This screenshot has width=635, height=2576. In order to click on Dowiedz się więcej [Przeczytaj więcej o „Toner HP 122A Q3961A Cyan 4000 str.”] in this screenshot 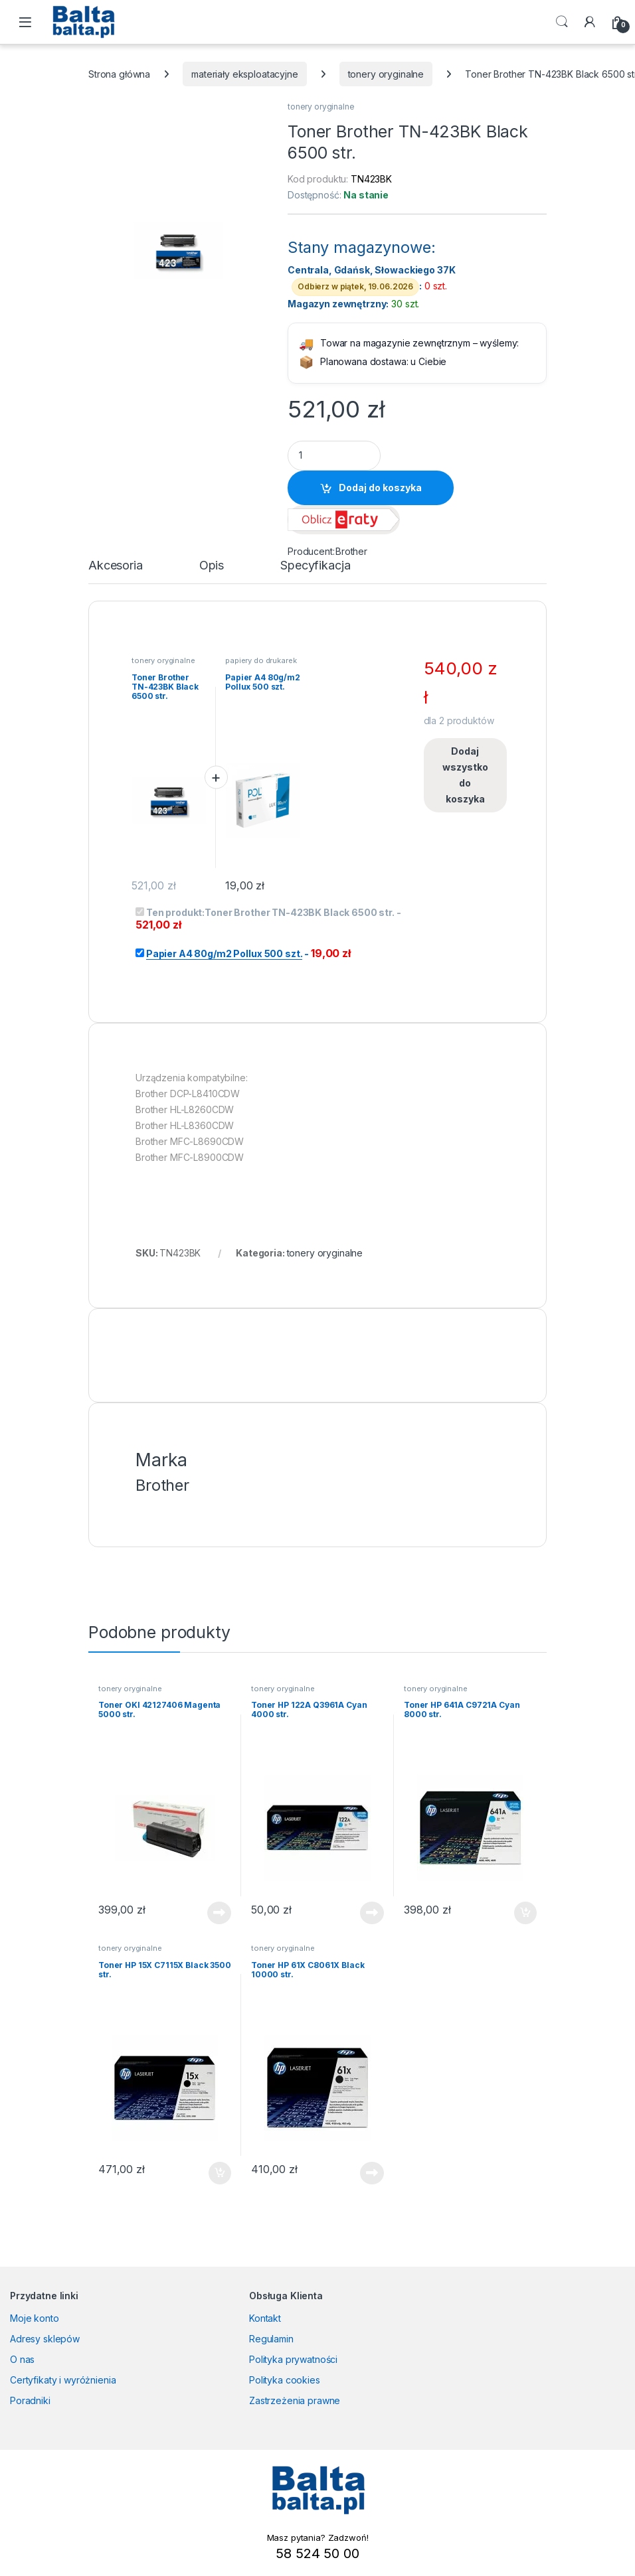, I will do `click(372, 1913)`.